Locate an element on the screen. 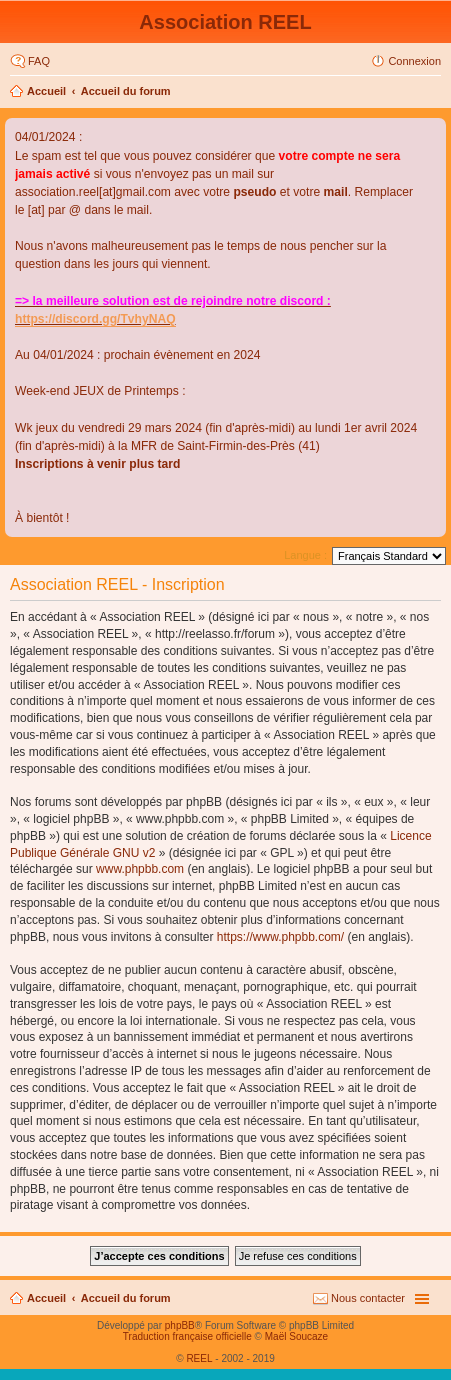 The height and width of the screenshot is (1380, 451). https://discord.gg/TvhyNAQ is located at coordinates (95, 319).